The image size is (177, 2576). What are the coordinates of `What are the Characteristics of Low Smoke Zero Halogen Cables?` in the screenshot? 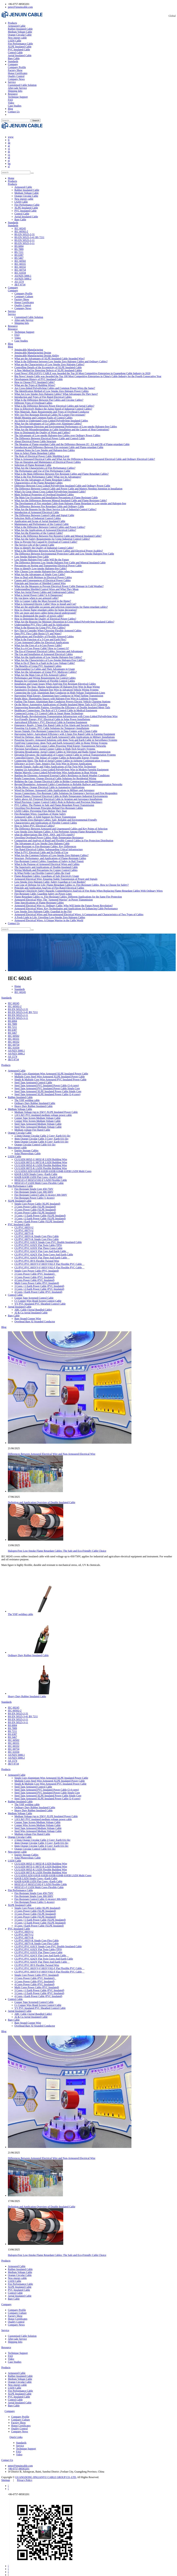 It's located at (49, 361).